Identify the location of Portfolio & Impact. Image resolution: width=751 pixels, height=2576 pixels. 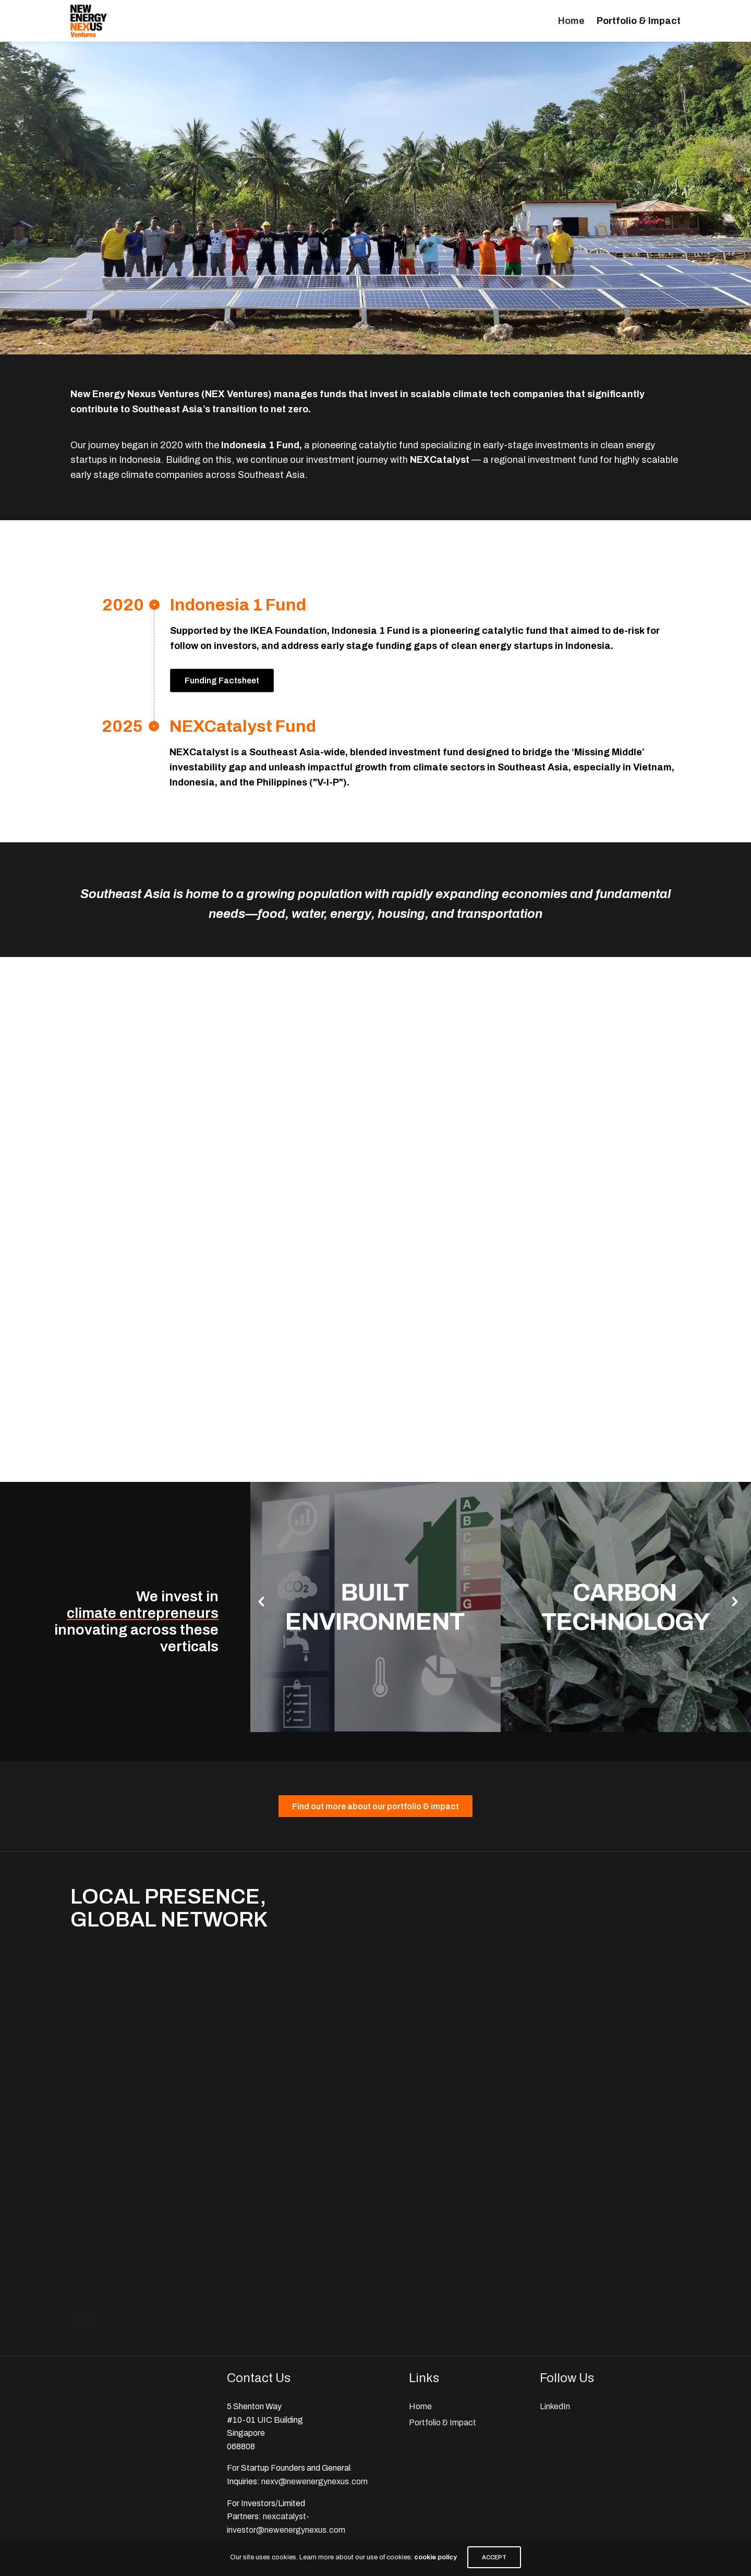
(639, 21).